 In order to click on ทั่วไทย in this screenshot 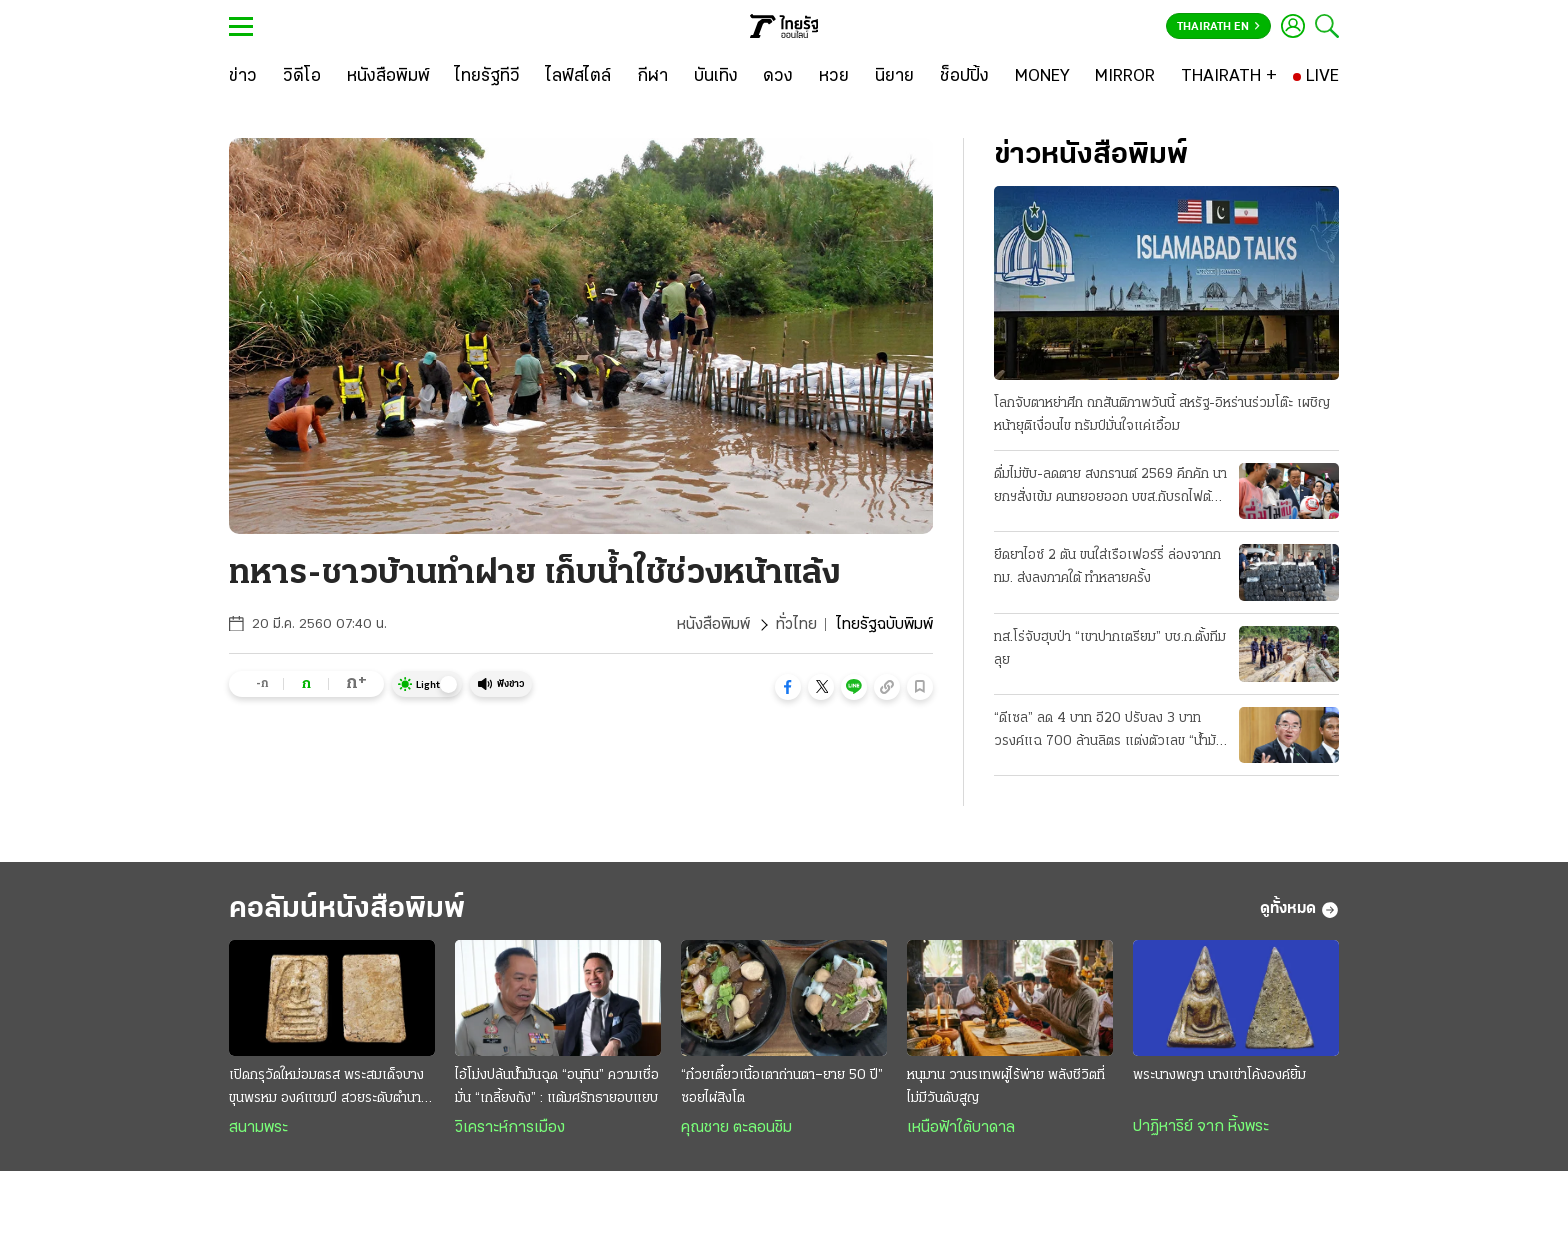, I will do `click(796, 625)`.